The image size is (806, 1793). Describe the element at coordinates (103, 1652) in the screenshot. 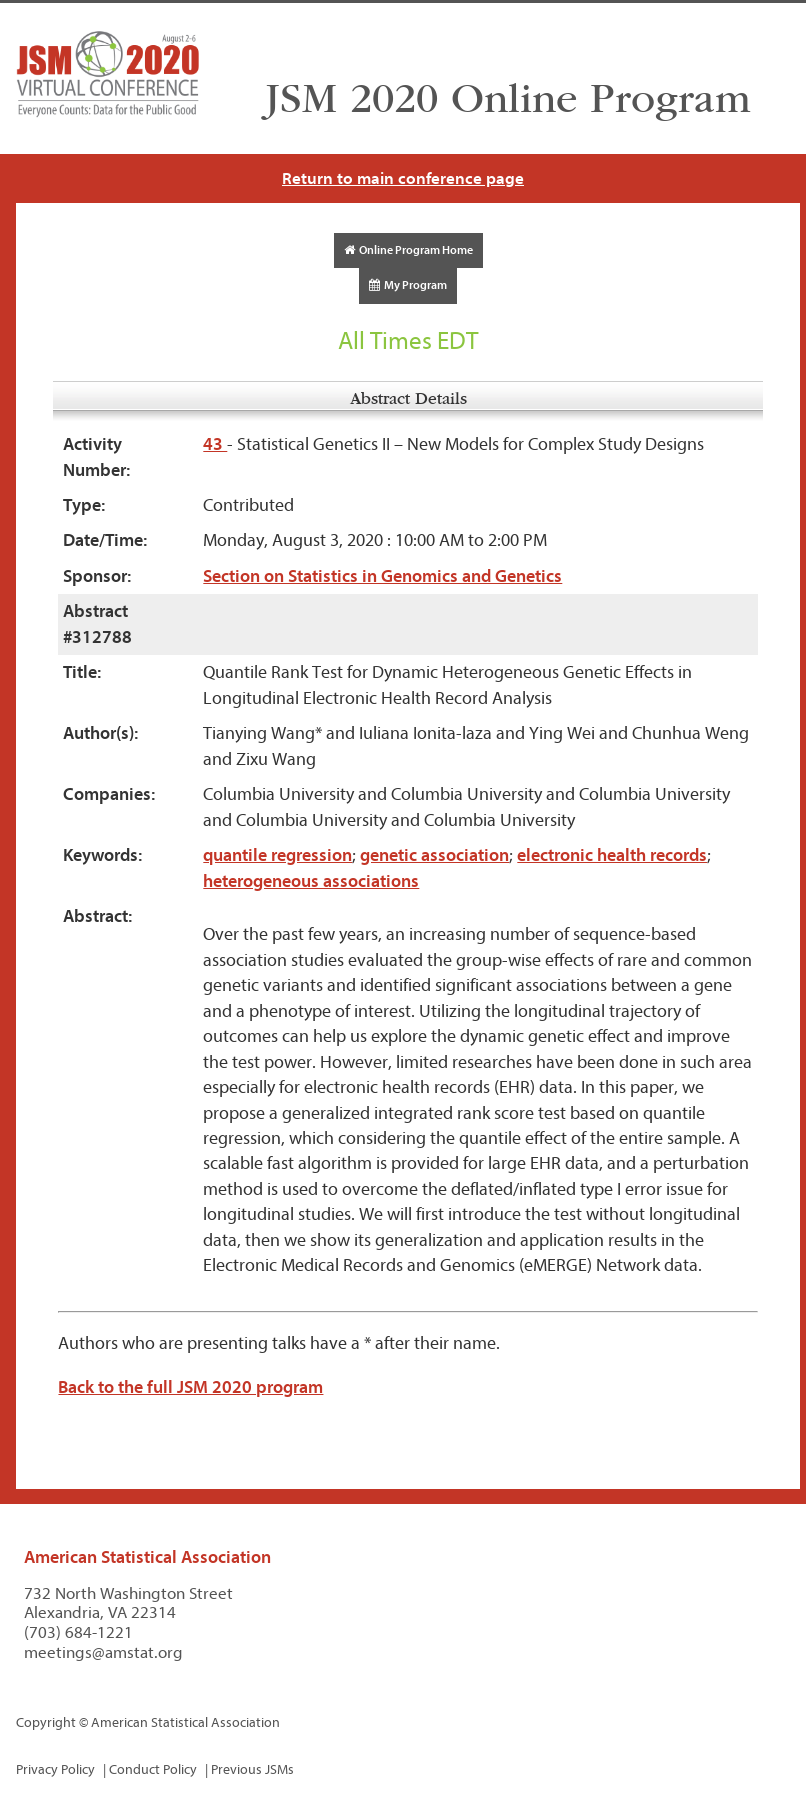

I see `meetings@amstat.org` at that location.